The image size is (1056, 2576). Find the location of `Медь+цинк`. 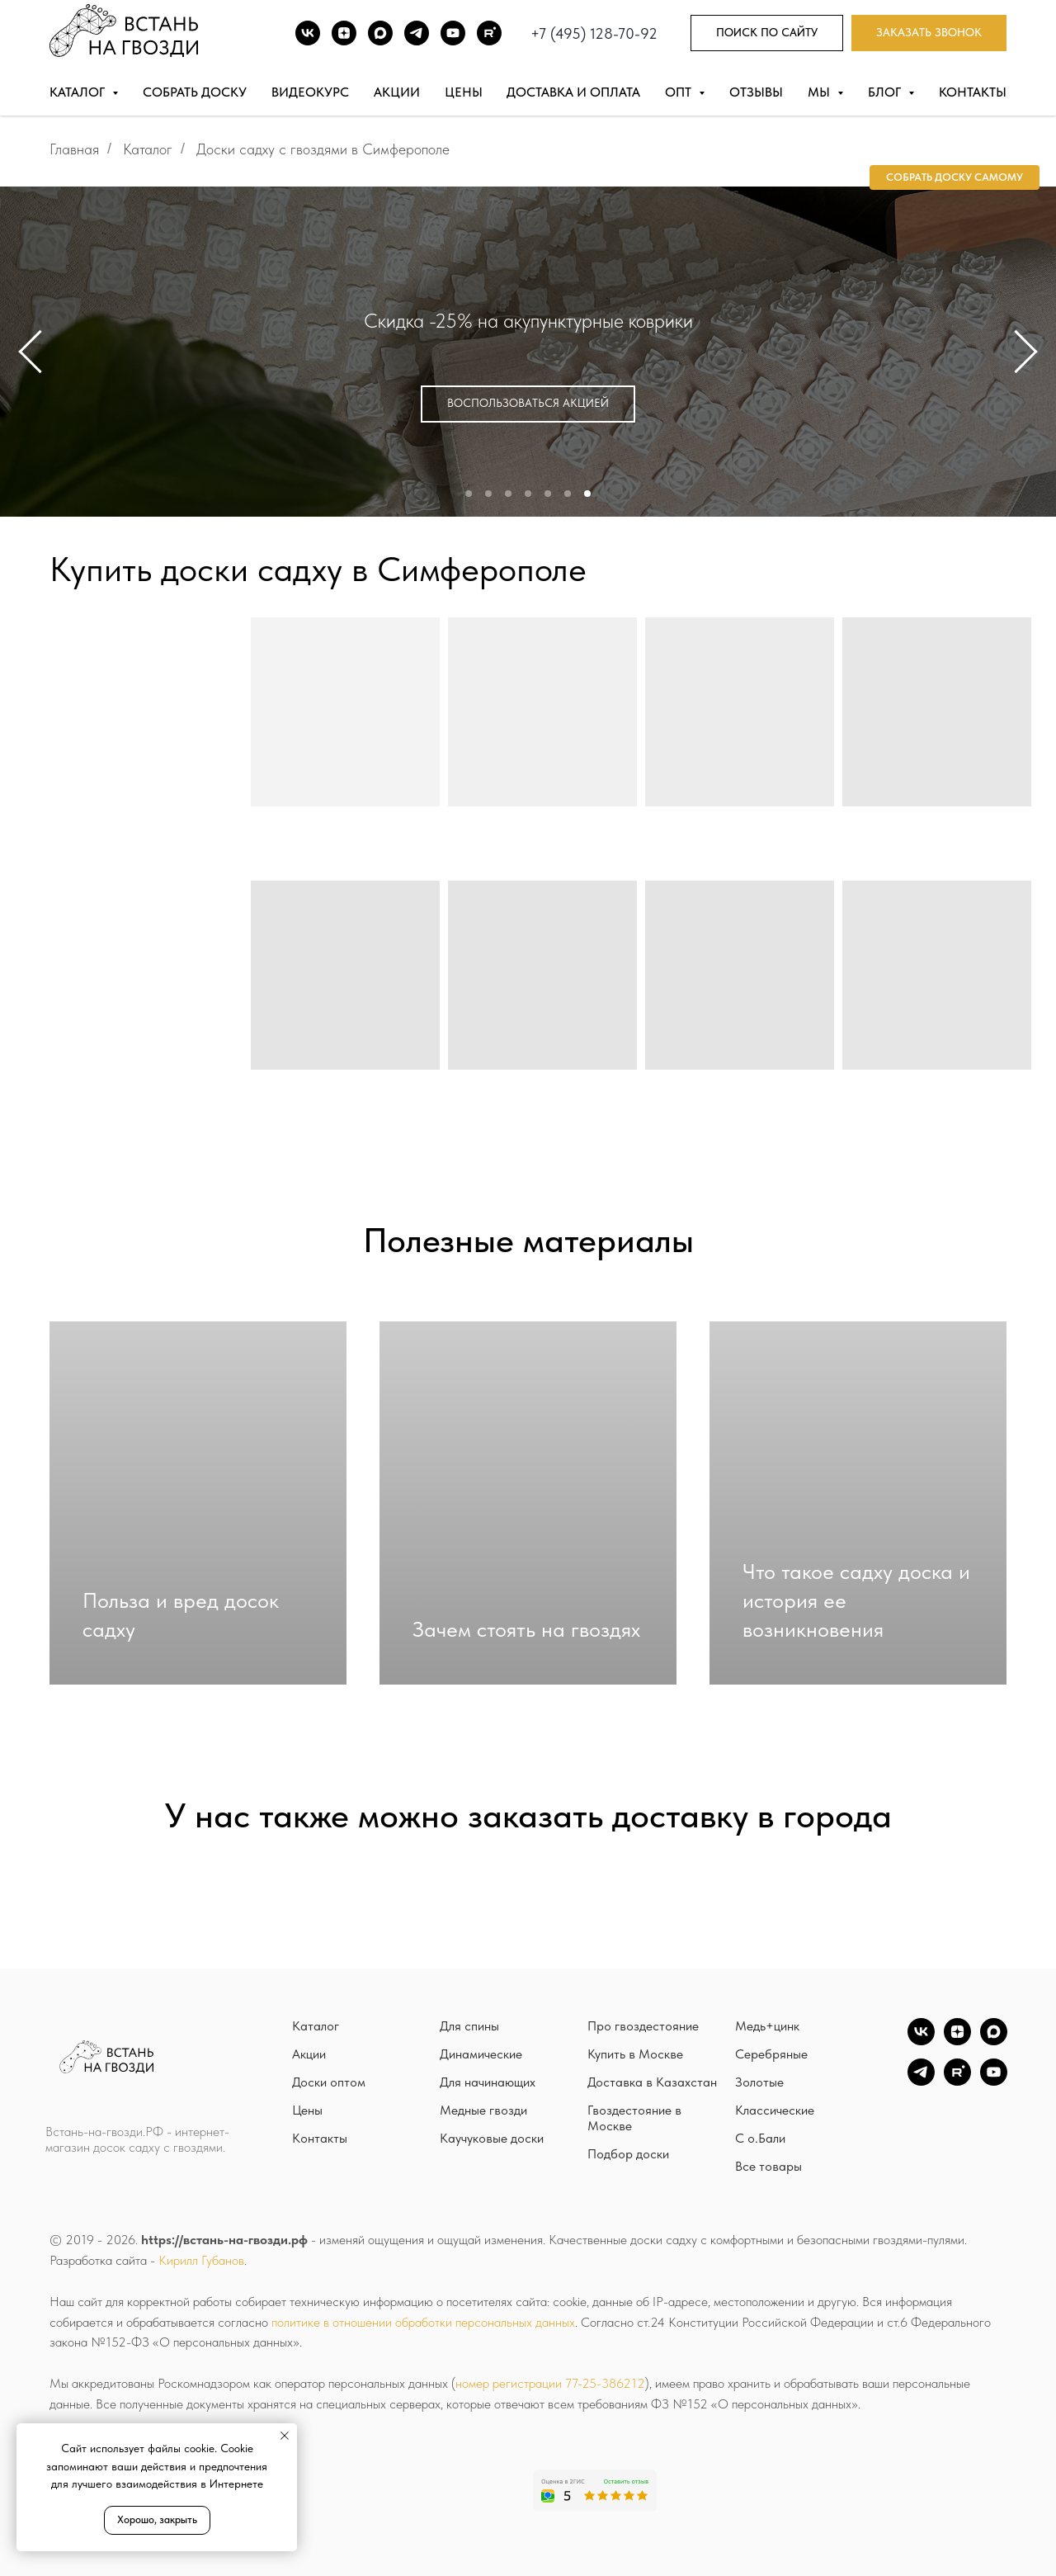

Медь+цинк is located at coordinates (767, 2026).